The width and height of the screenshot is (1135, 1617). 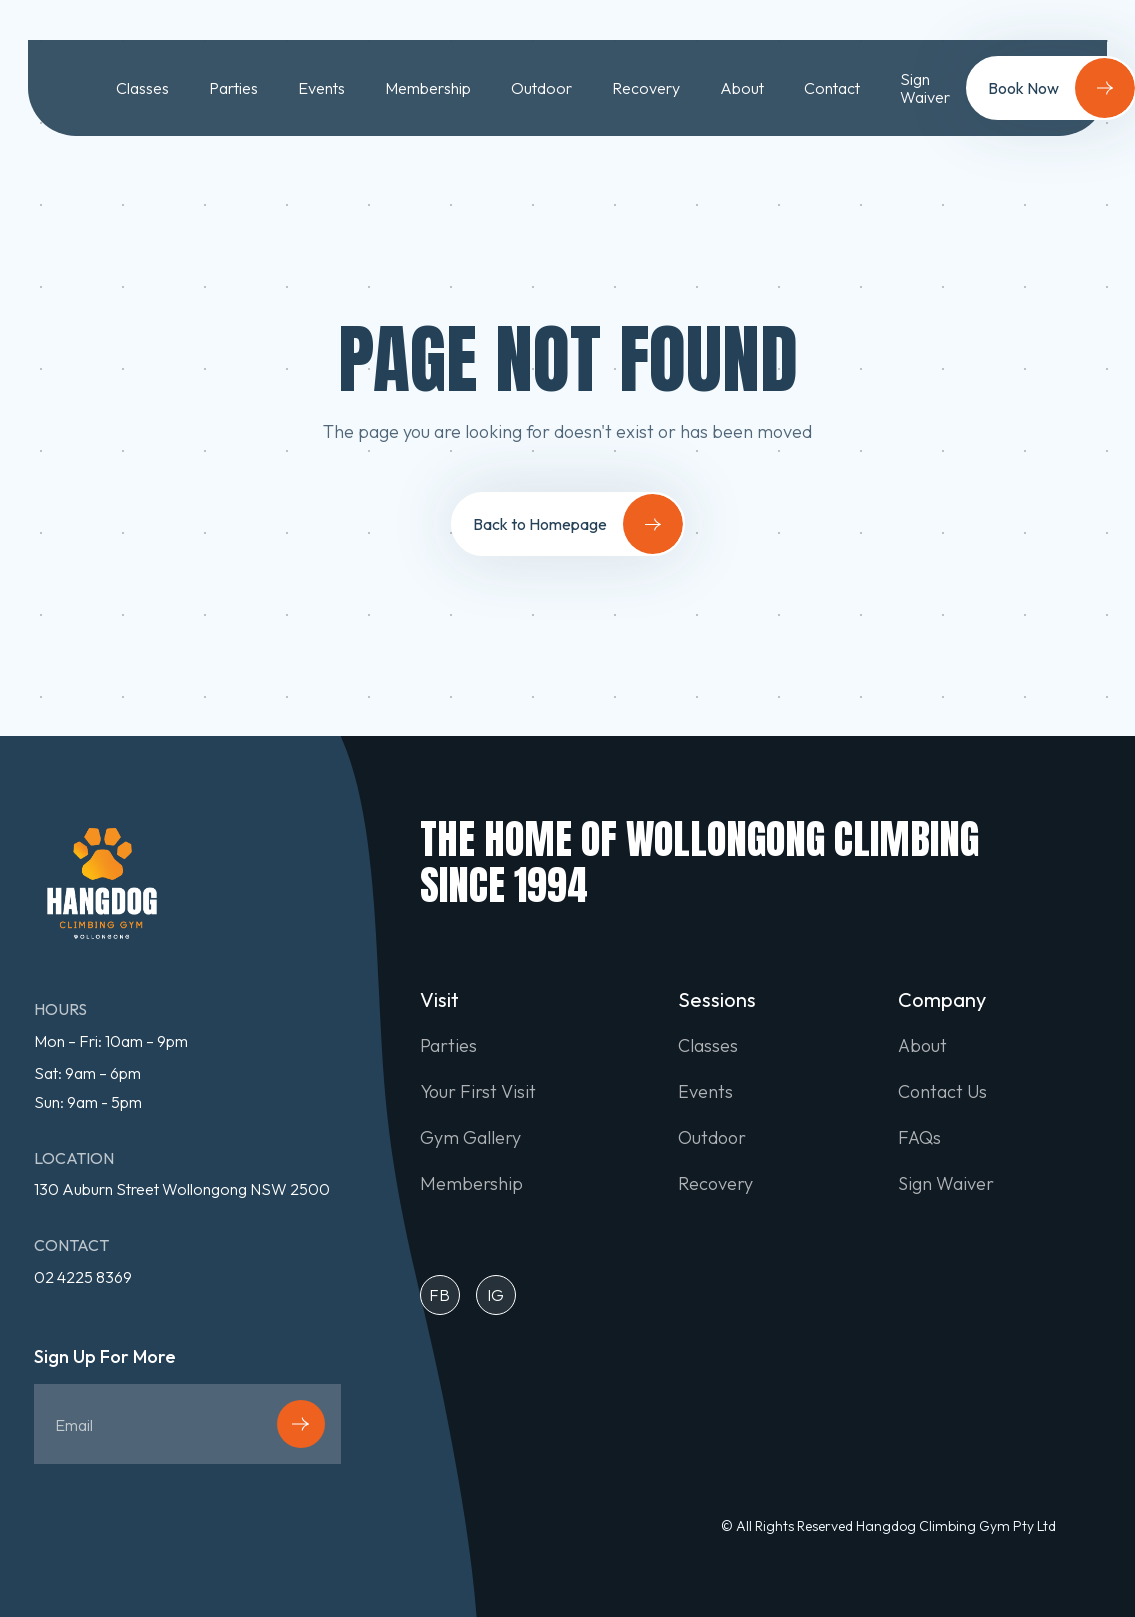 I want to click on Recovery, so click(x=646, y=88).